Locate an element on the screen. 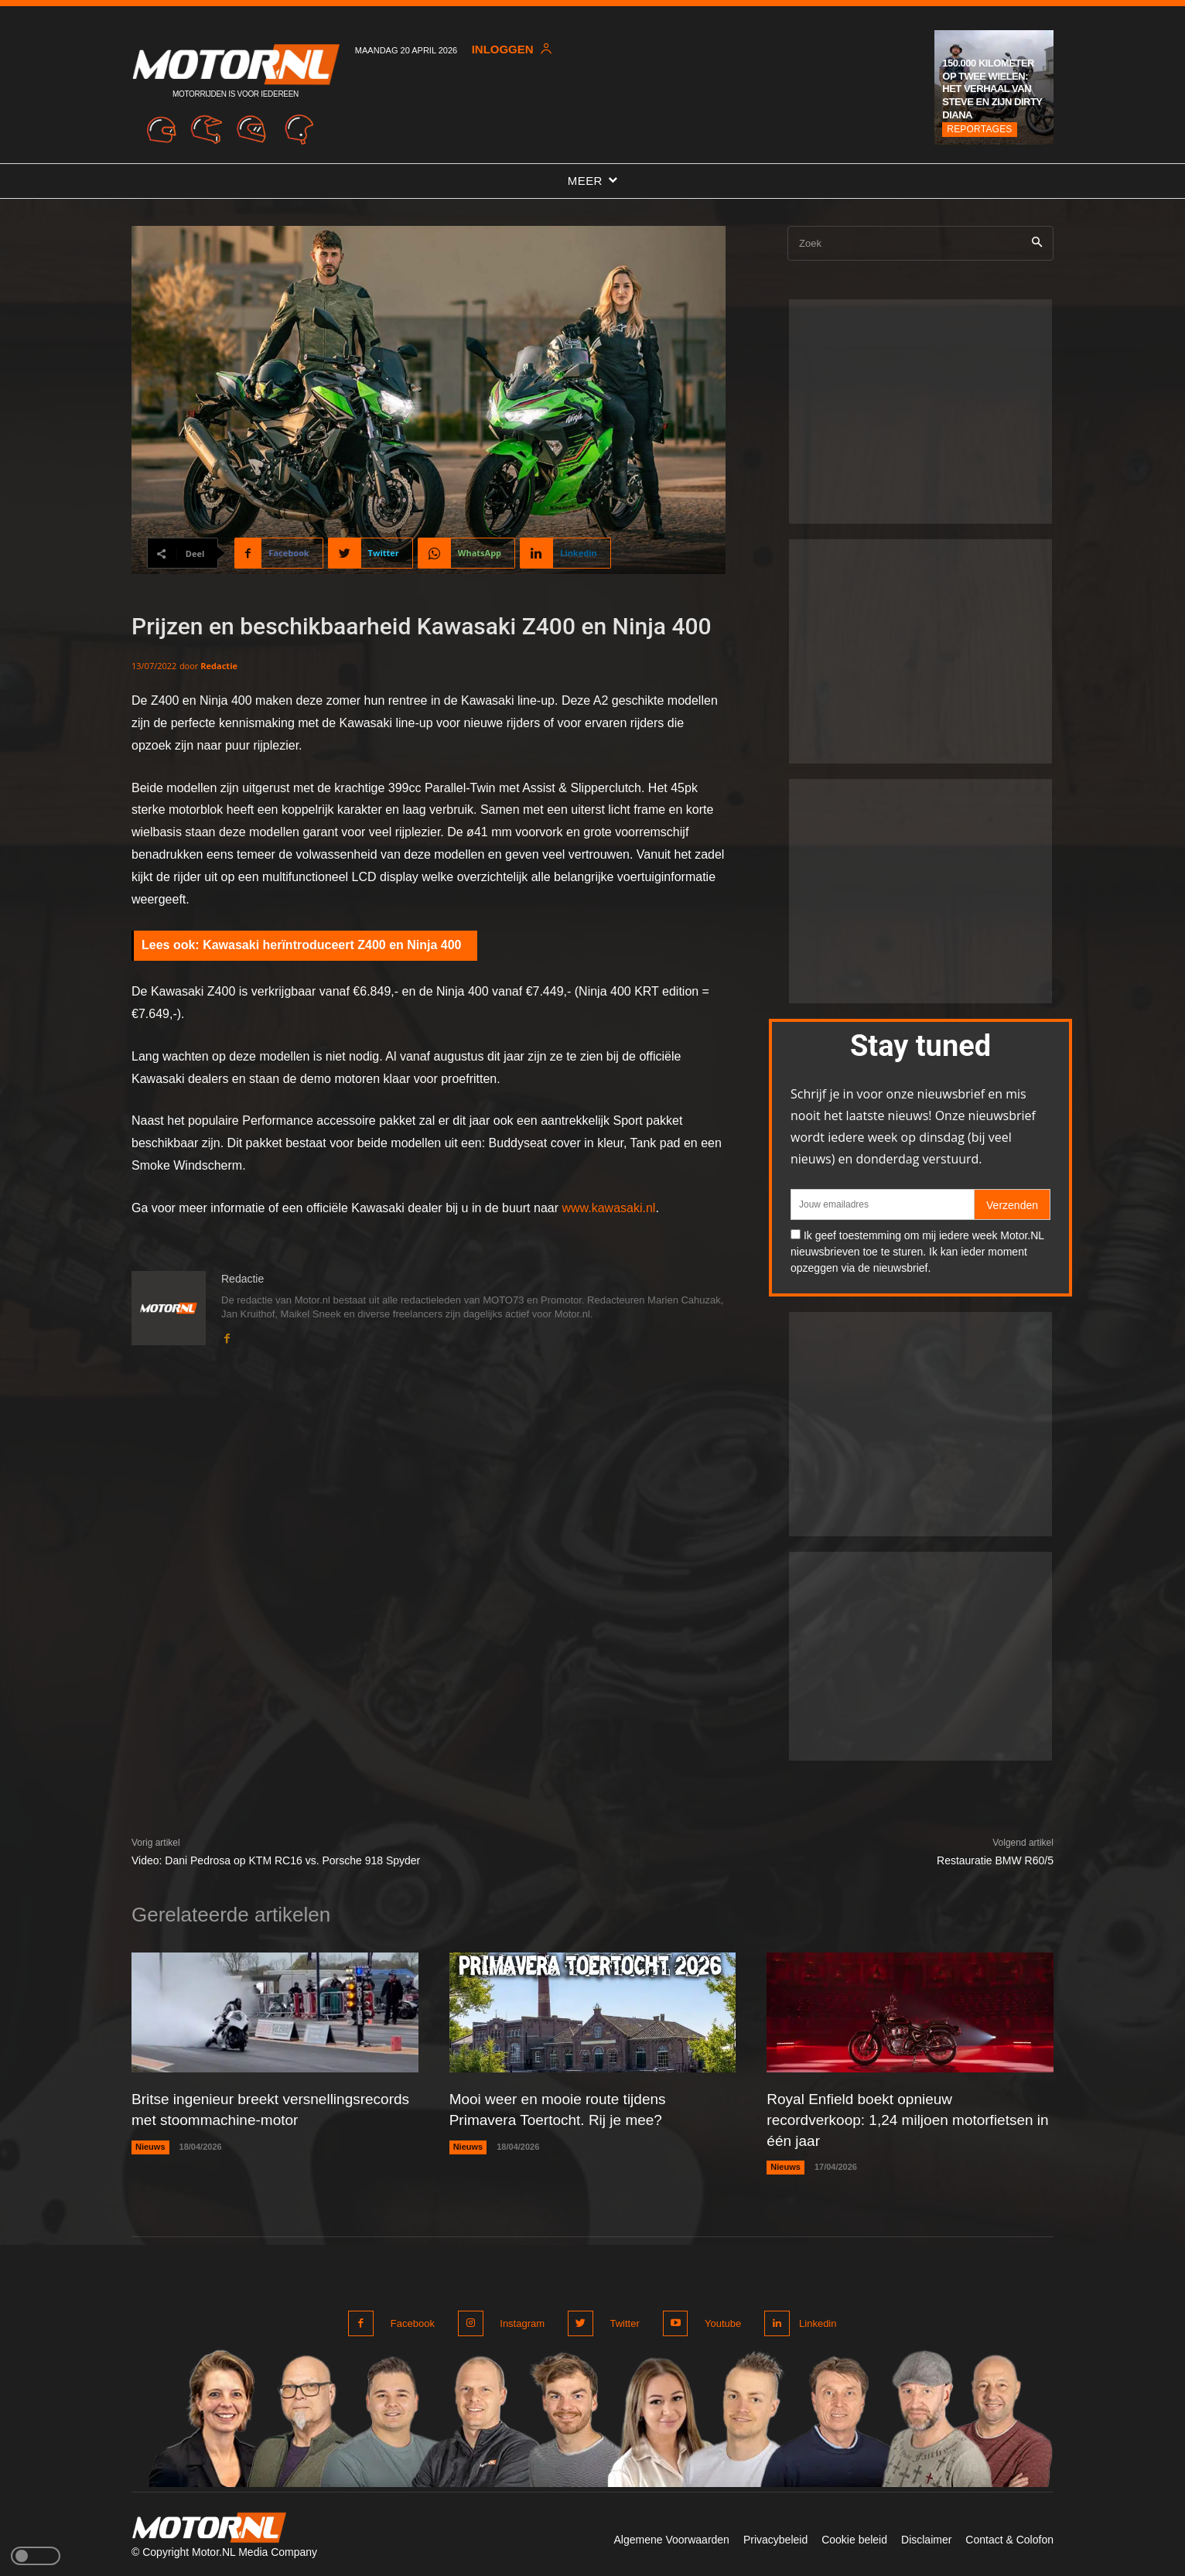 The height and width of the screenshot is (2576, 1185). Verzenden is located at coordinates (1012, 1205).